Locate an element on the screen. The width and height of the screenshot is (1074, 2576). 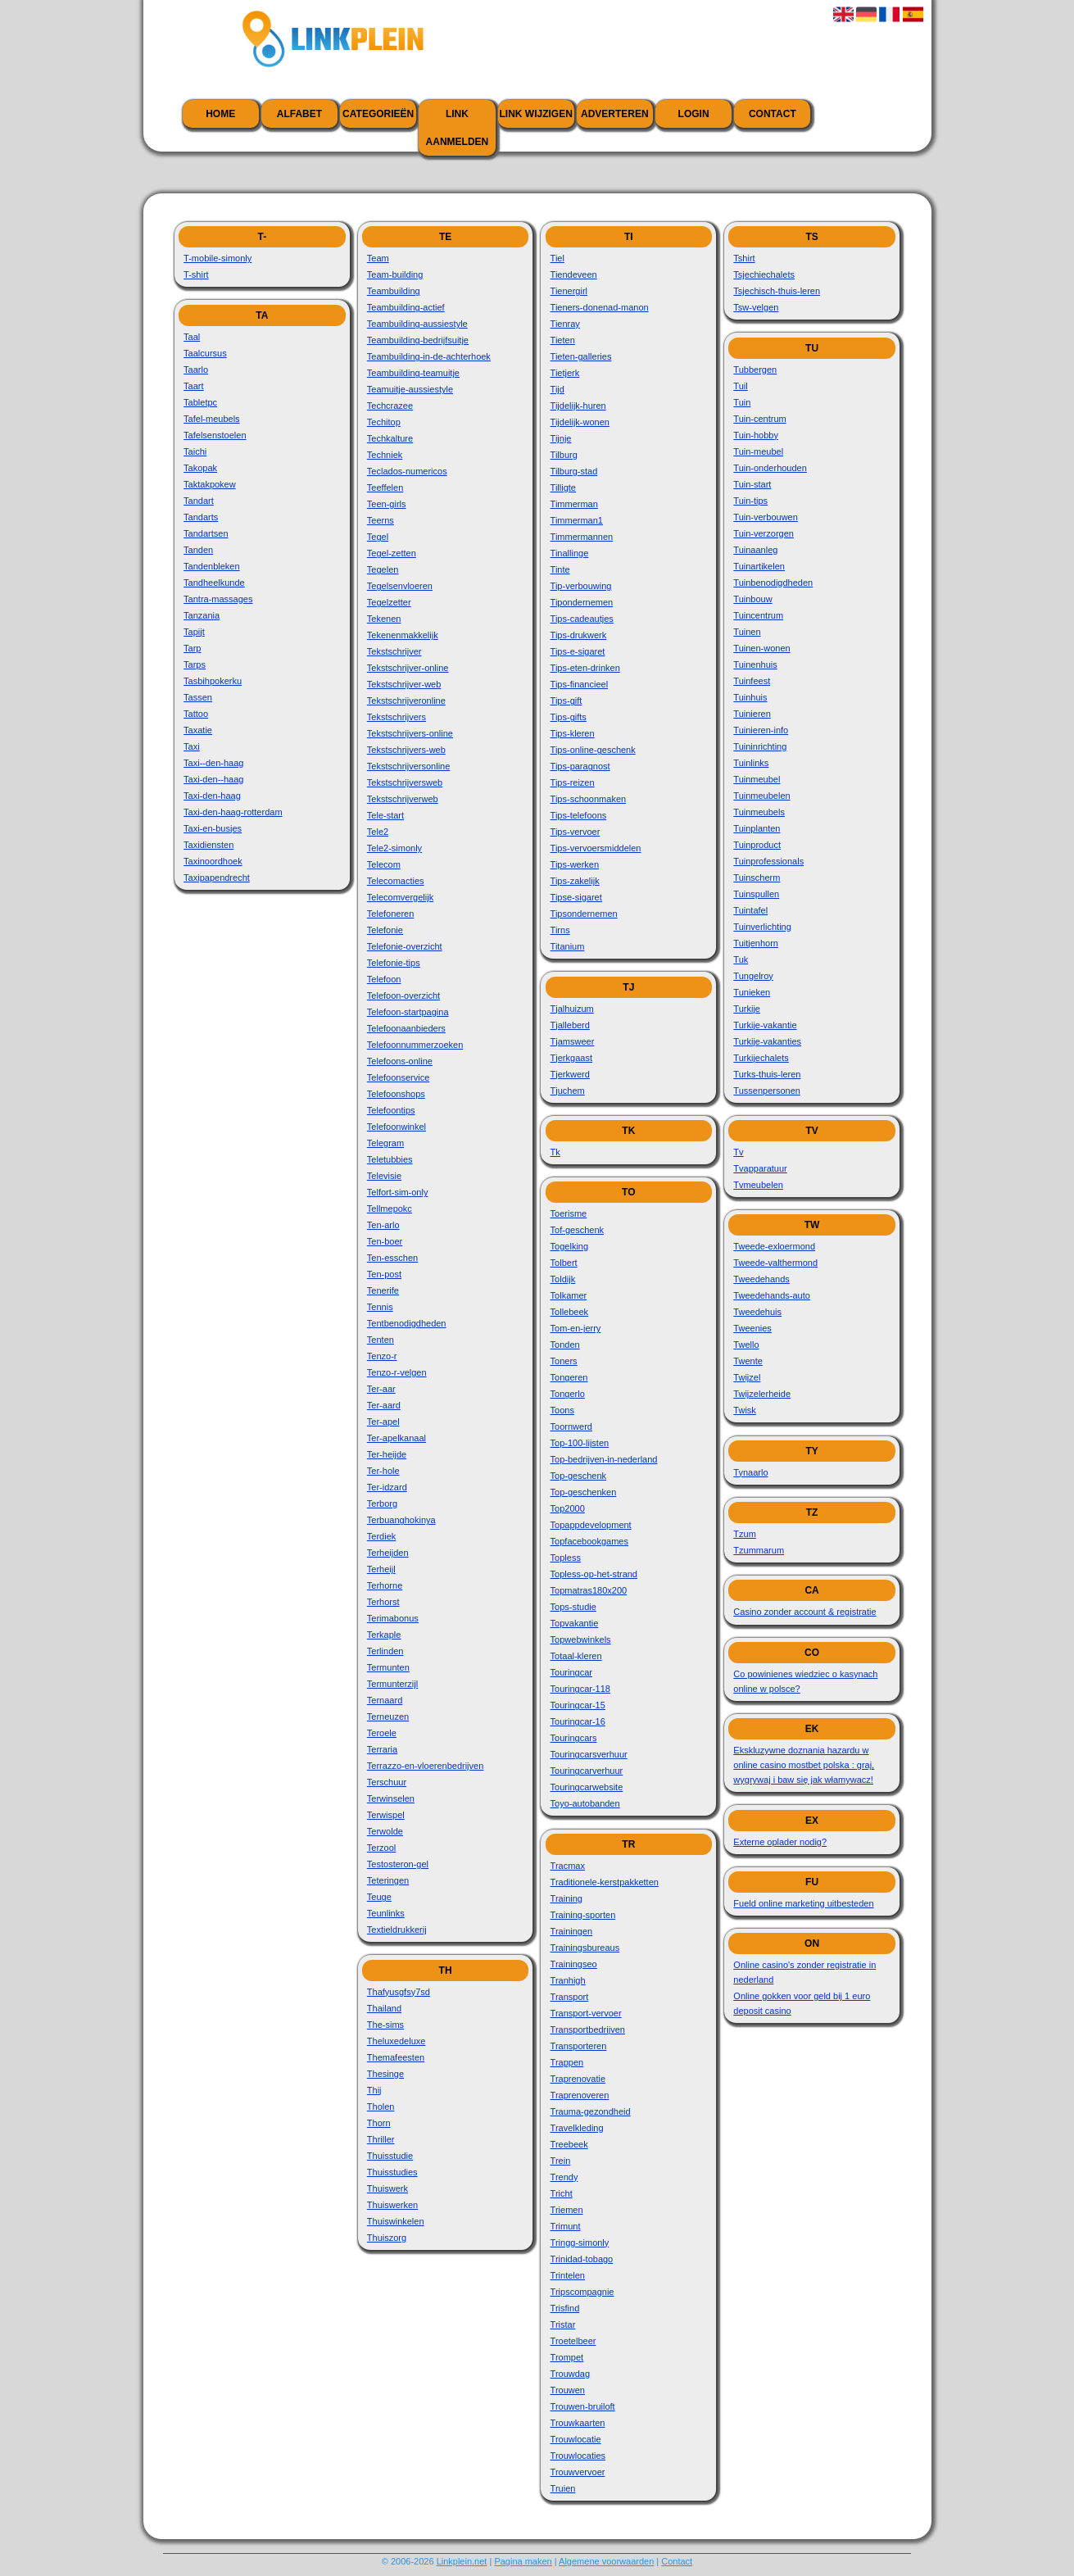
Tentbenodigdheden is located at coordinates (406, 1323).